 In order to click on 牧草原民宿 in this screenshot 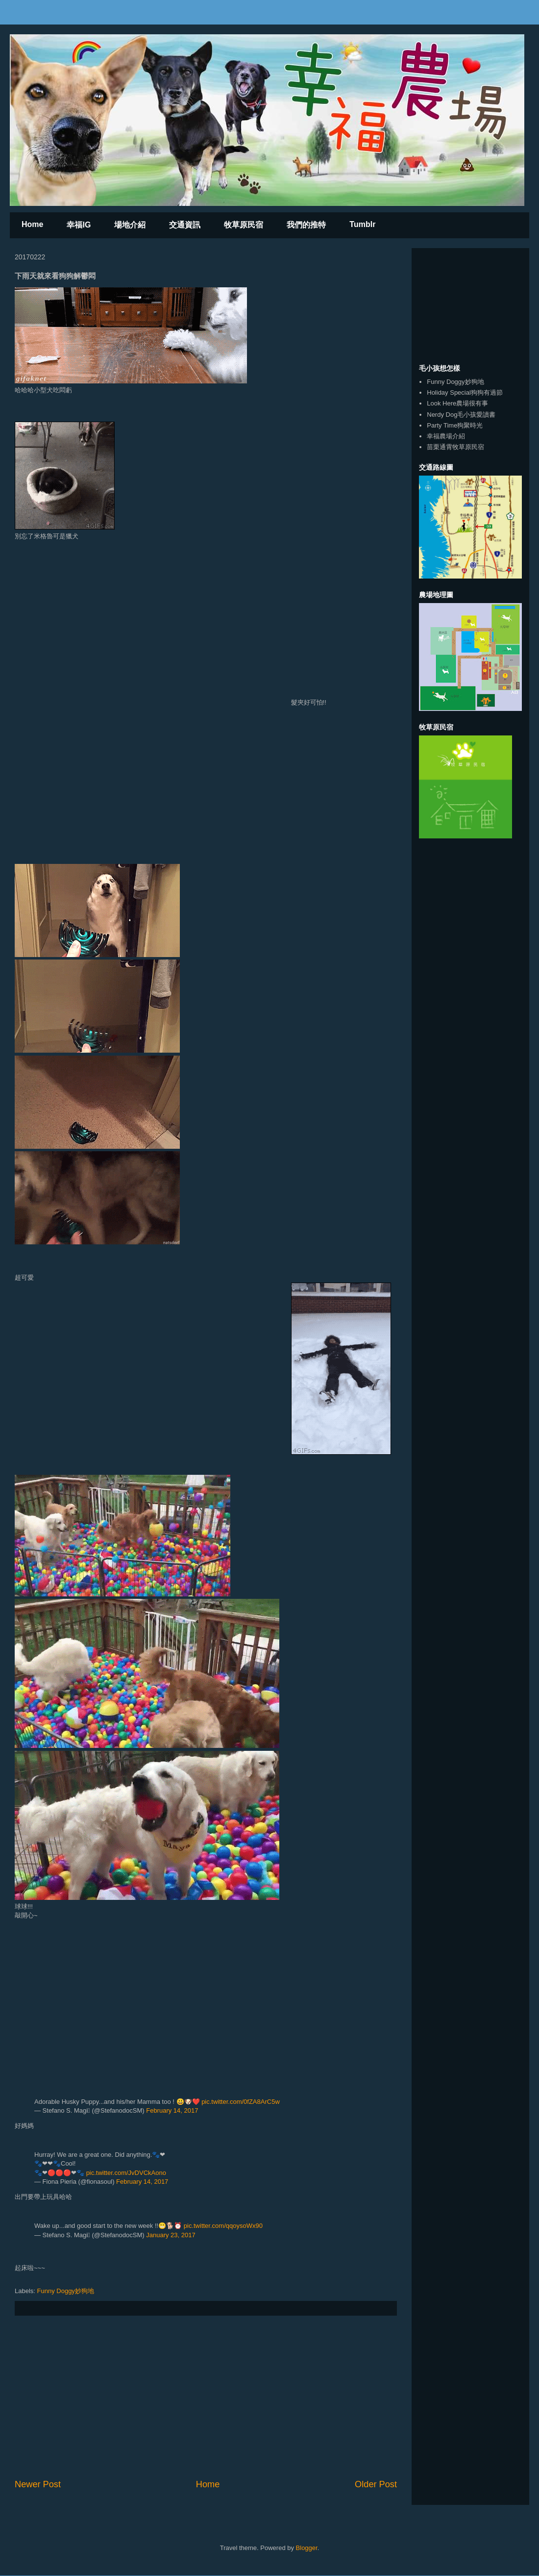, I will do `click(243, 225)`.